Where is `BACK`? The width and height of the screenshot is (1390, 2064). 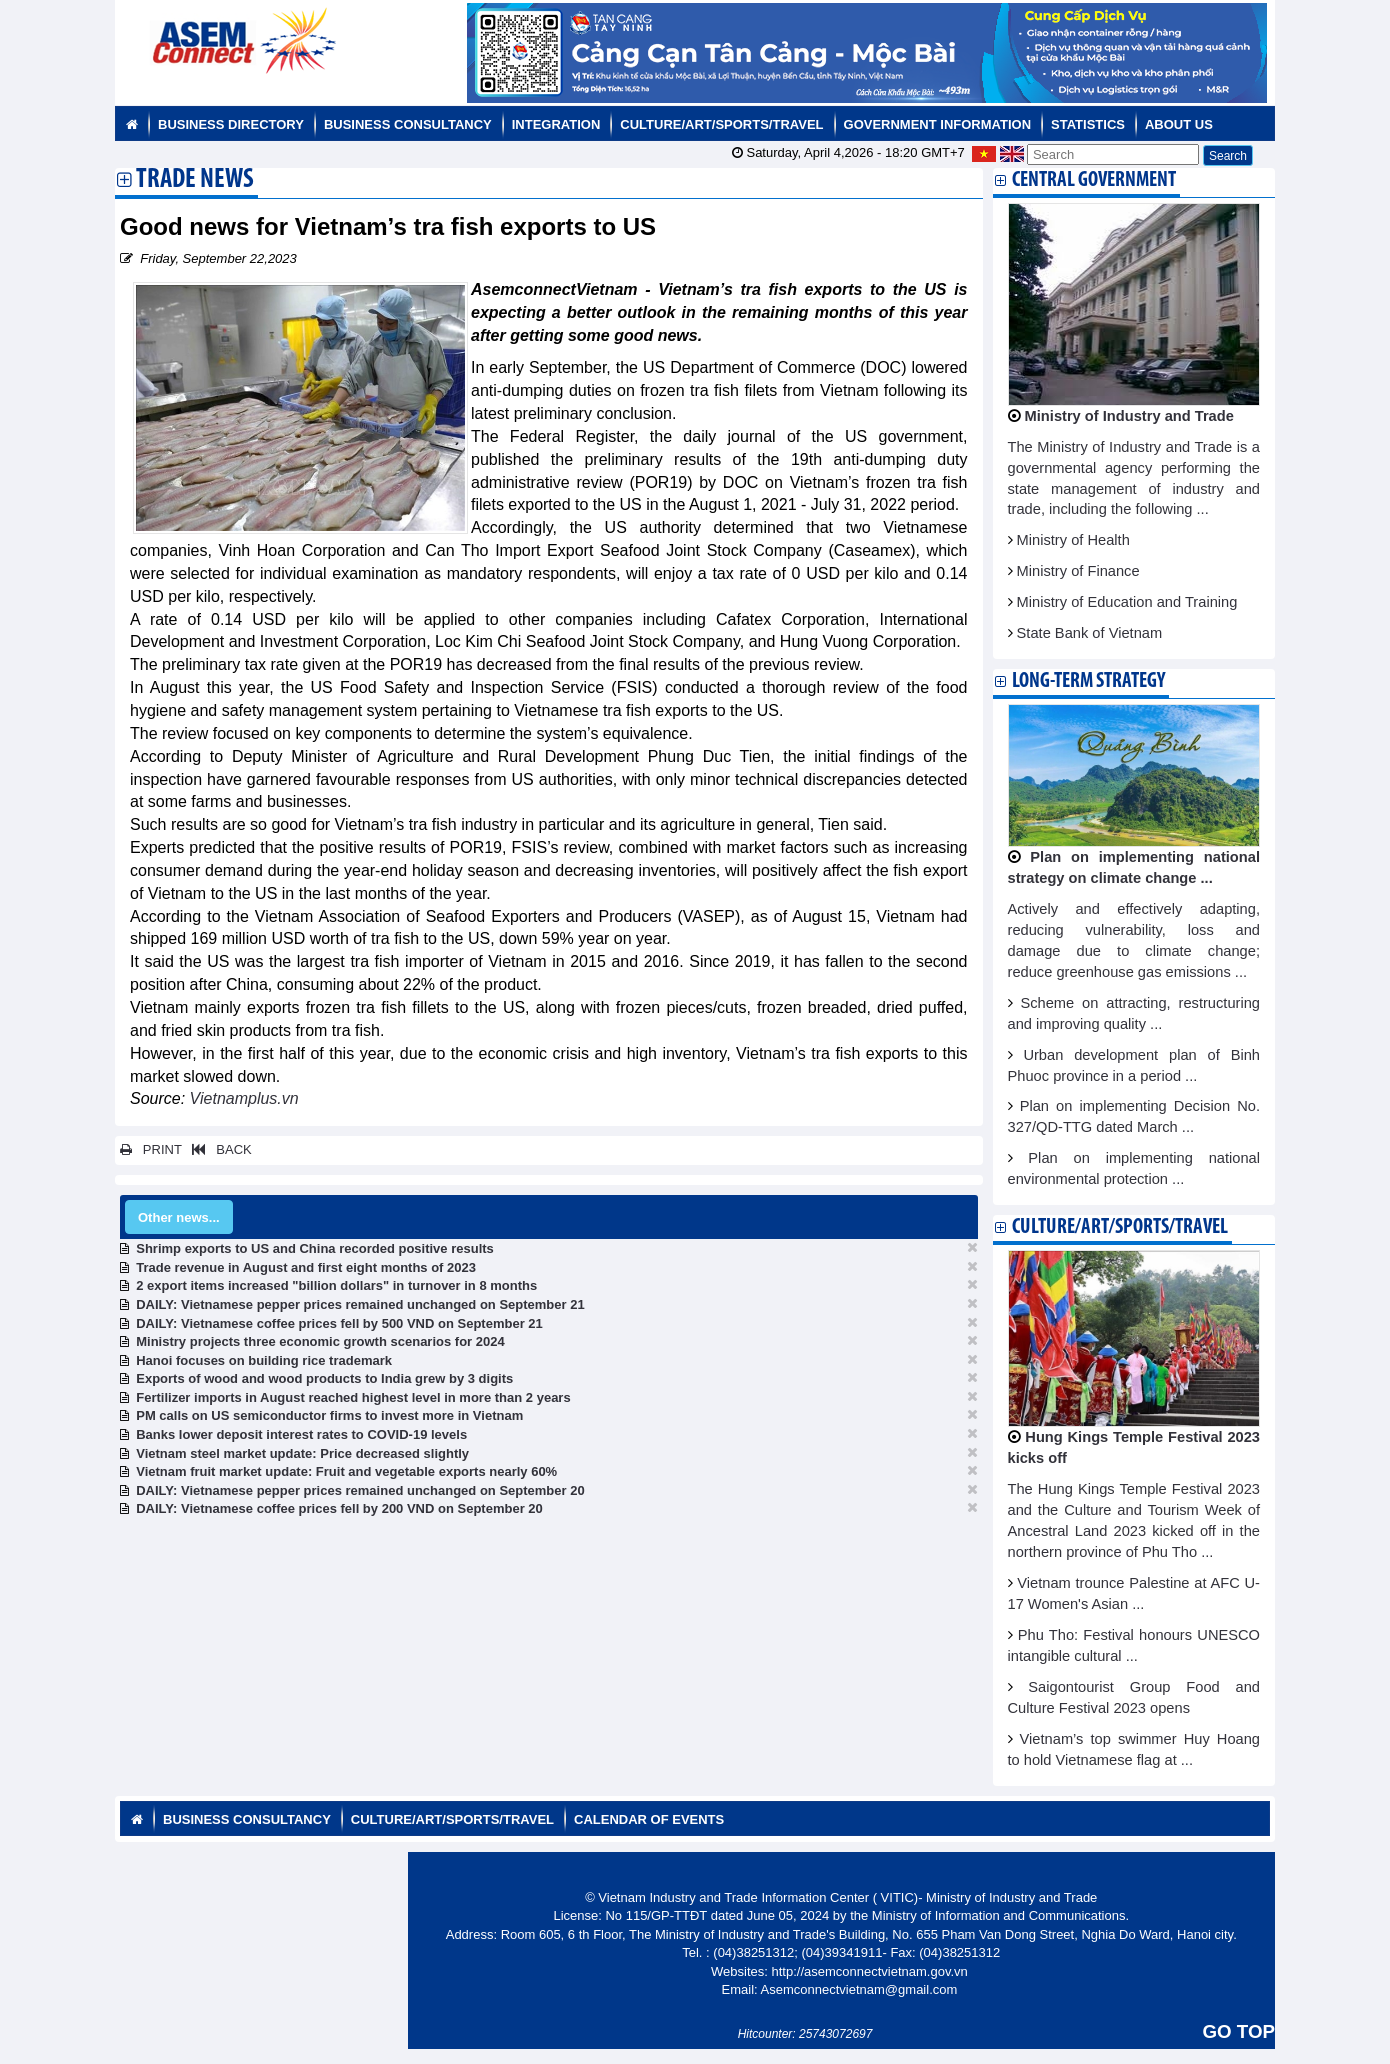
BACK is located at coordinates (218, 1149).